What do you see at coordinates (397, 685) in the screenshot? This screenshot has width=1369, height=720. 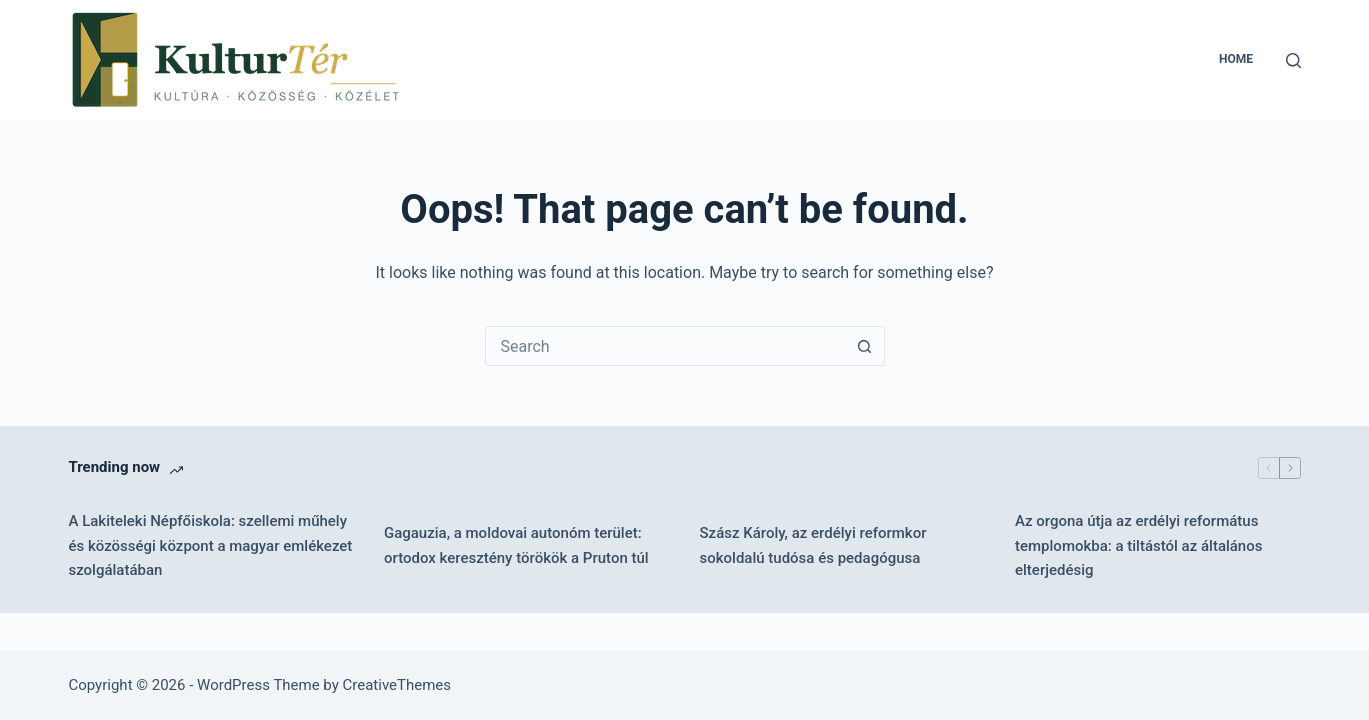 I see `CreativeThemes` at bounding box center [397, 685].